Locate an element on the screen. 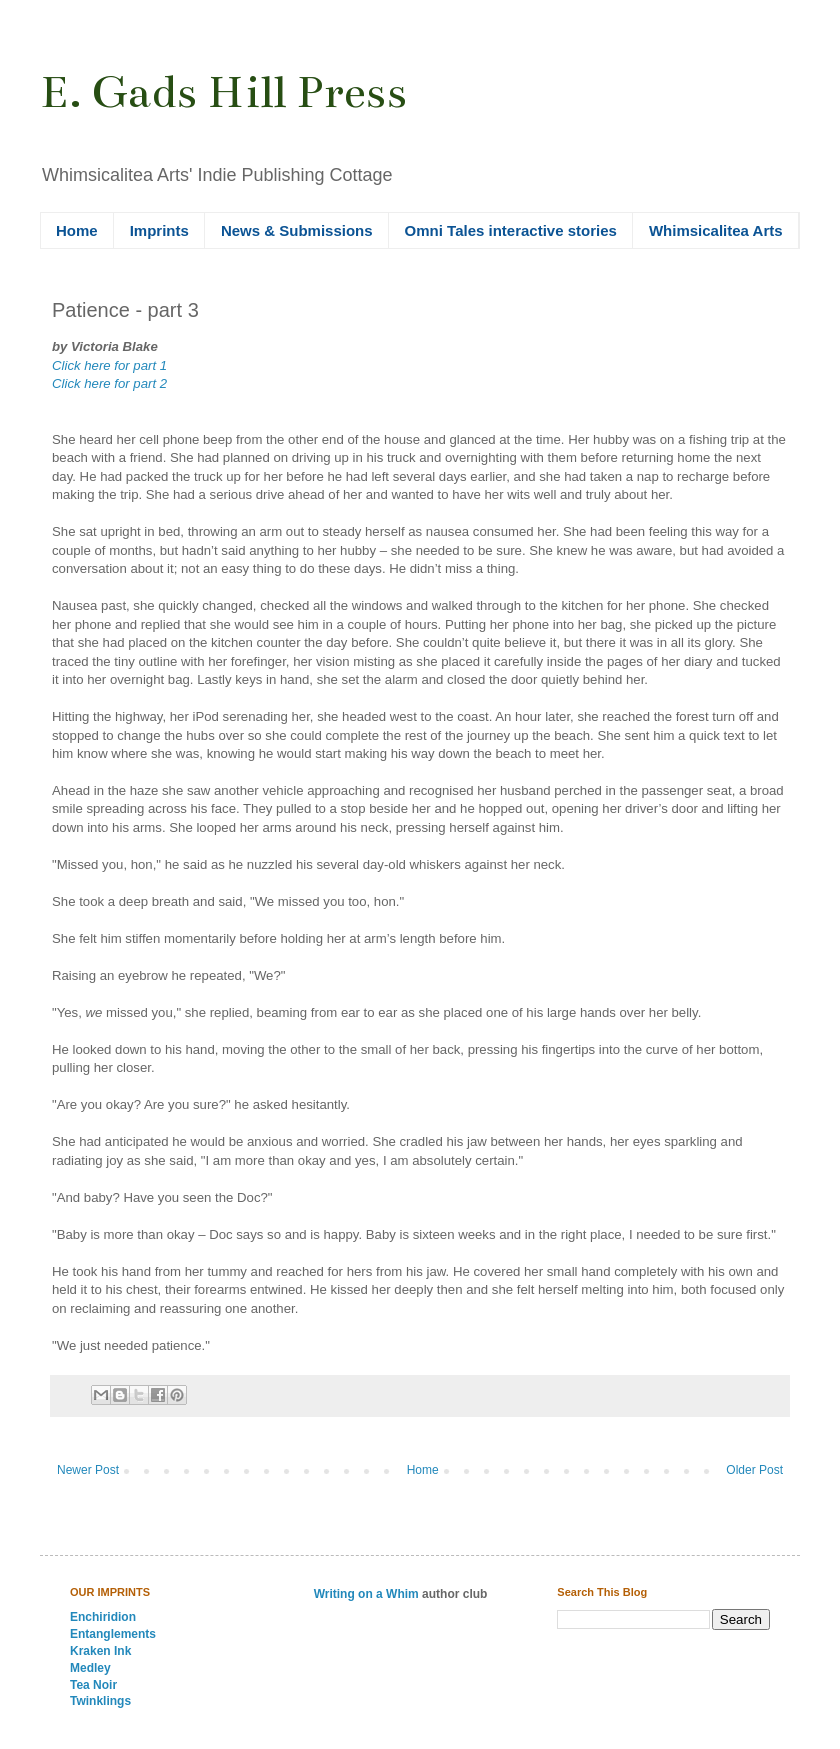 This screenshot has height=1749, width=840. Older Post is located at coordinates (754, 1470).